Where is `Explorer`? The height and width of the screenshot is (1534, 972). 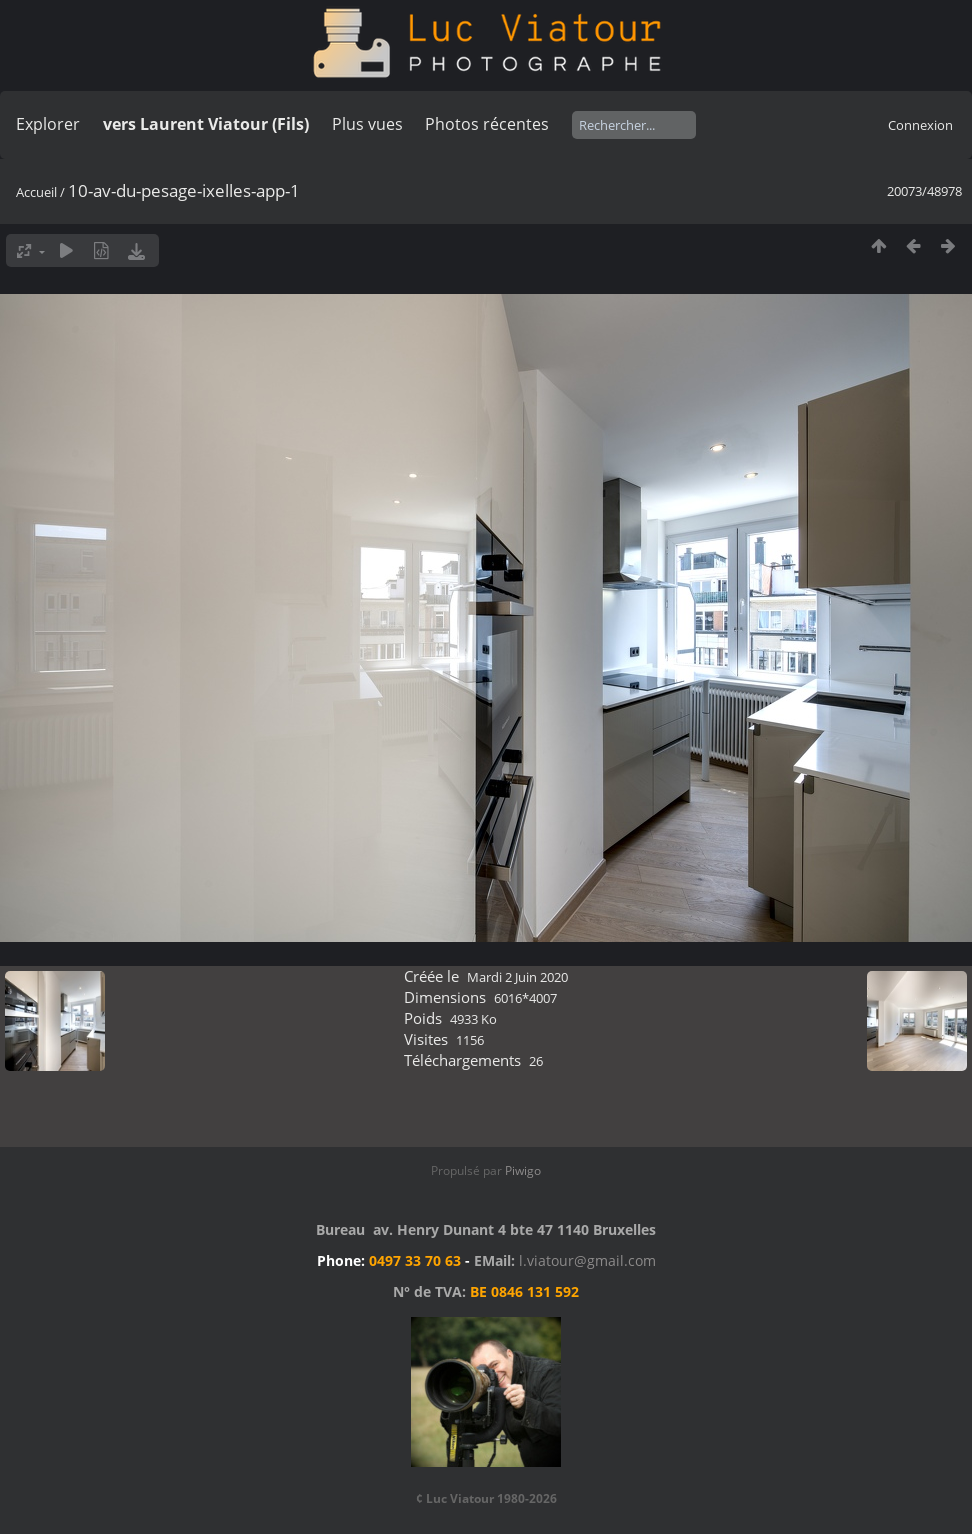
Explorer is located at coordinates (48, 124).